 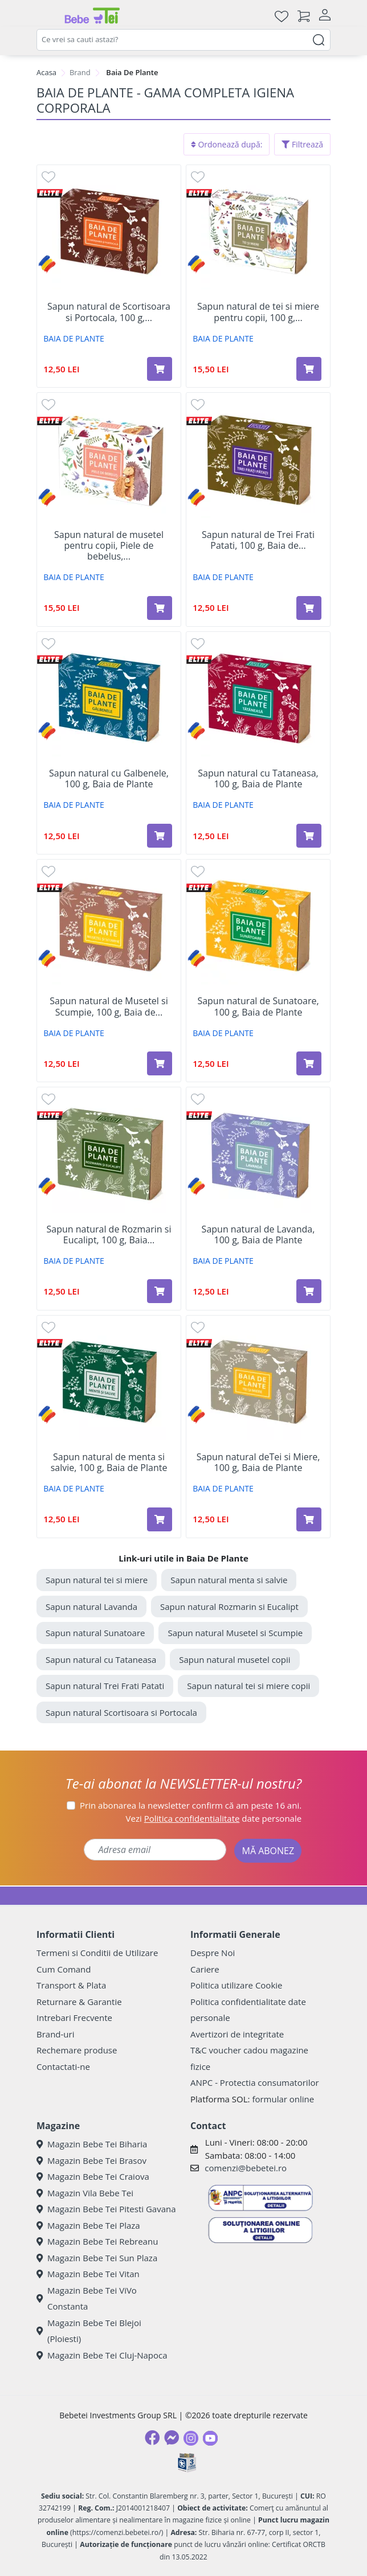 I want to click on BAIA DE PLANTE, so click(x=73, y=338).